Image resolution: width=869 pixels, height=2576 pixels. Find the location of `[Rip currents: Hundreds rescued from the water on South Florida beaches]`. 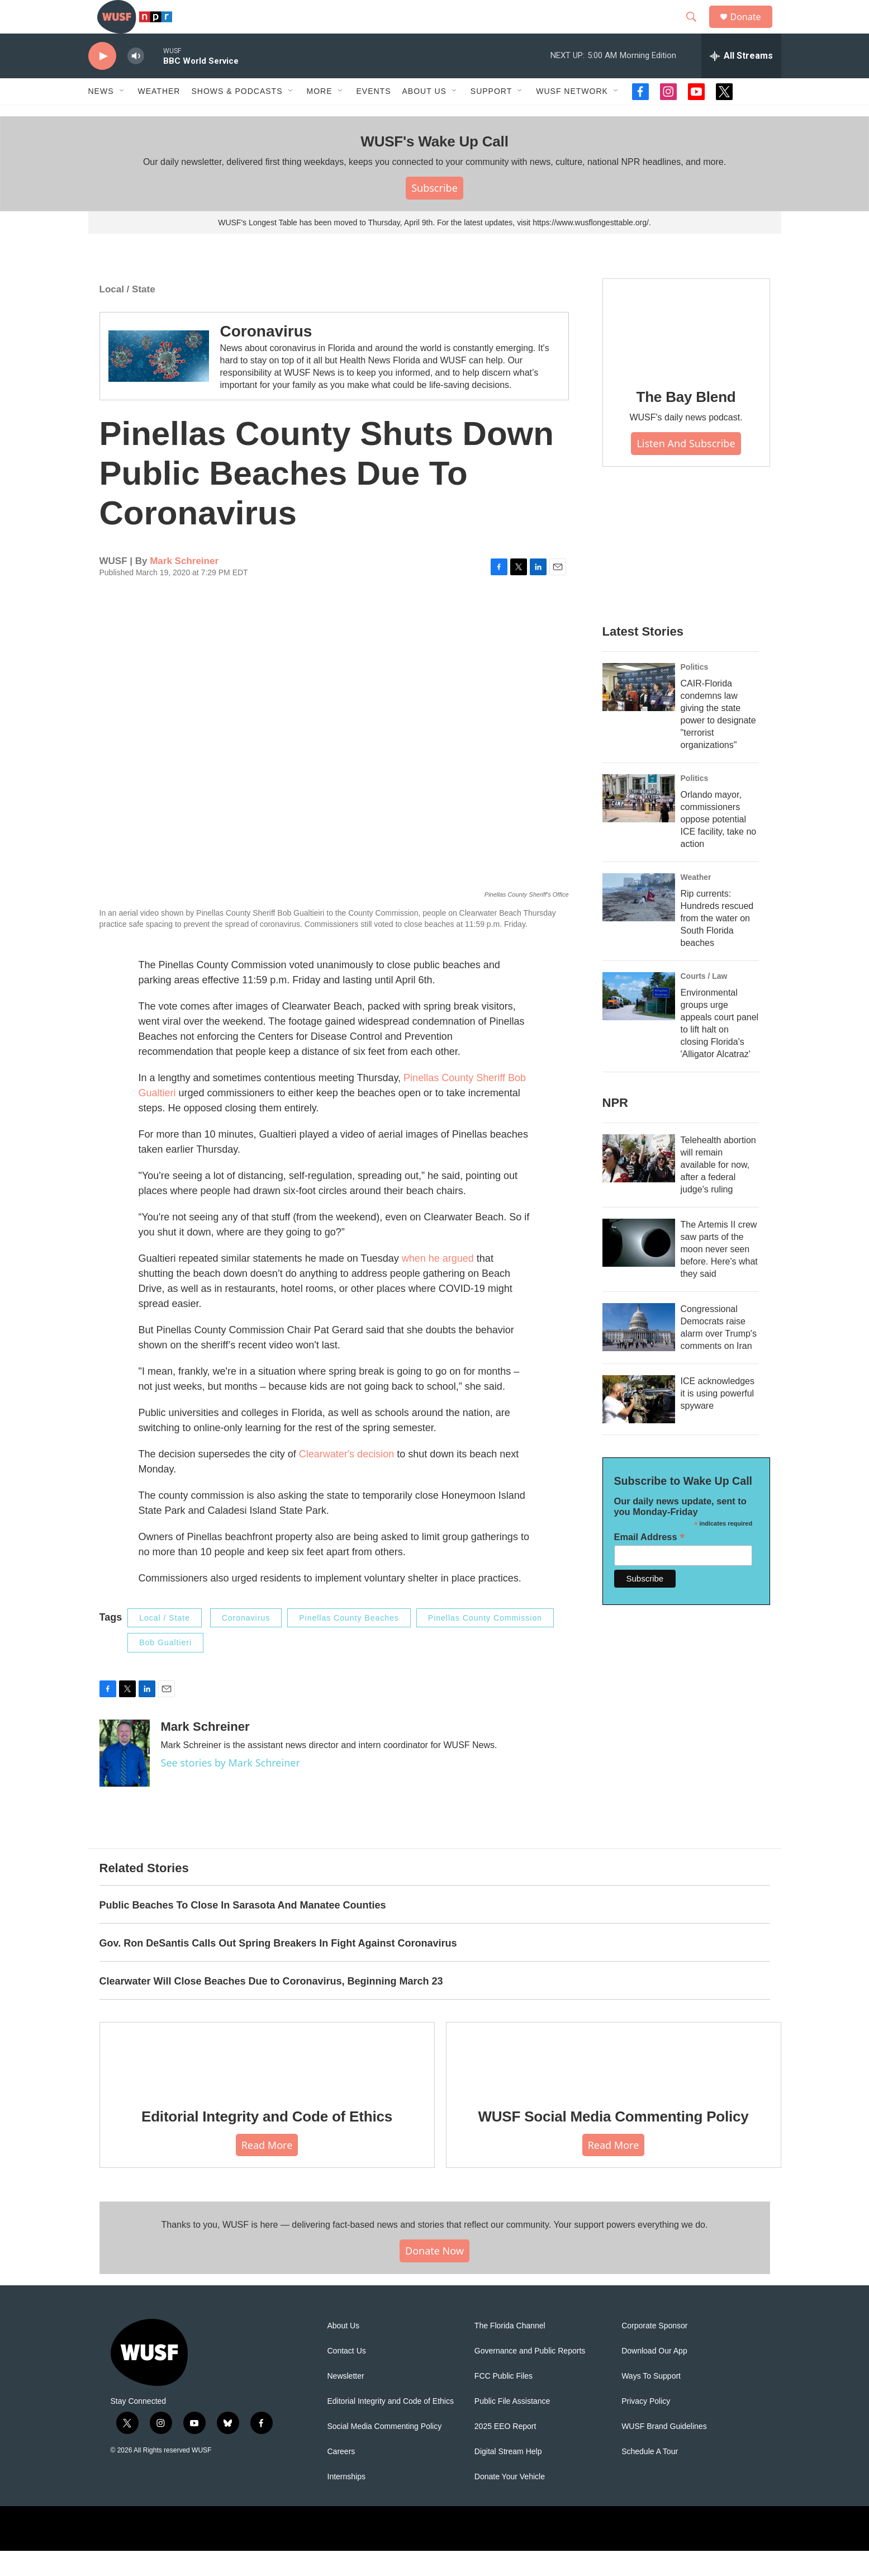

[Rip currents: Hundreds rescued from the water on South Florida beaches] is located at coordinates (638, 922).